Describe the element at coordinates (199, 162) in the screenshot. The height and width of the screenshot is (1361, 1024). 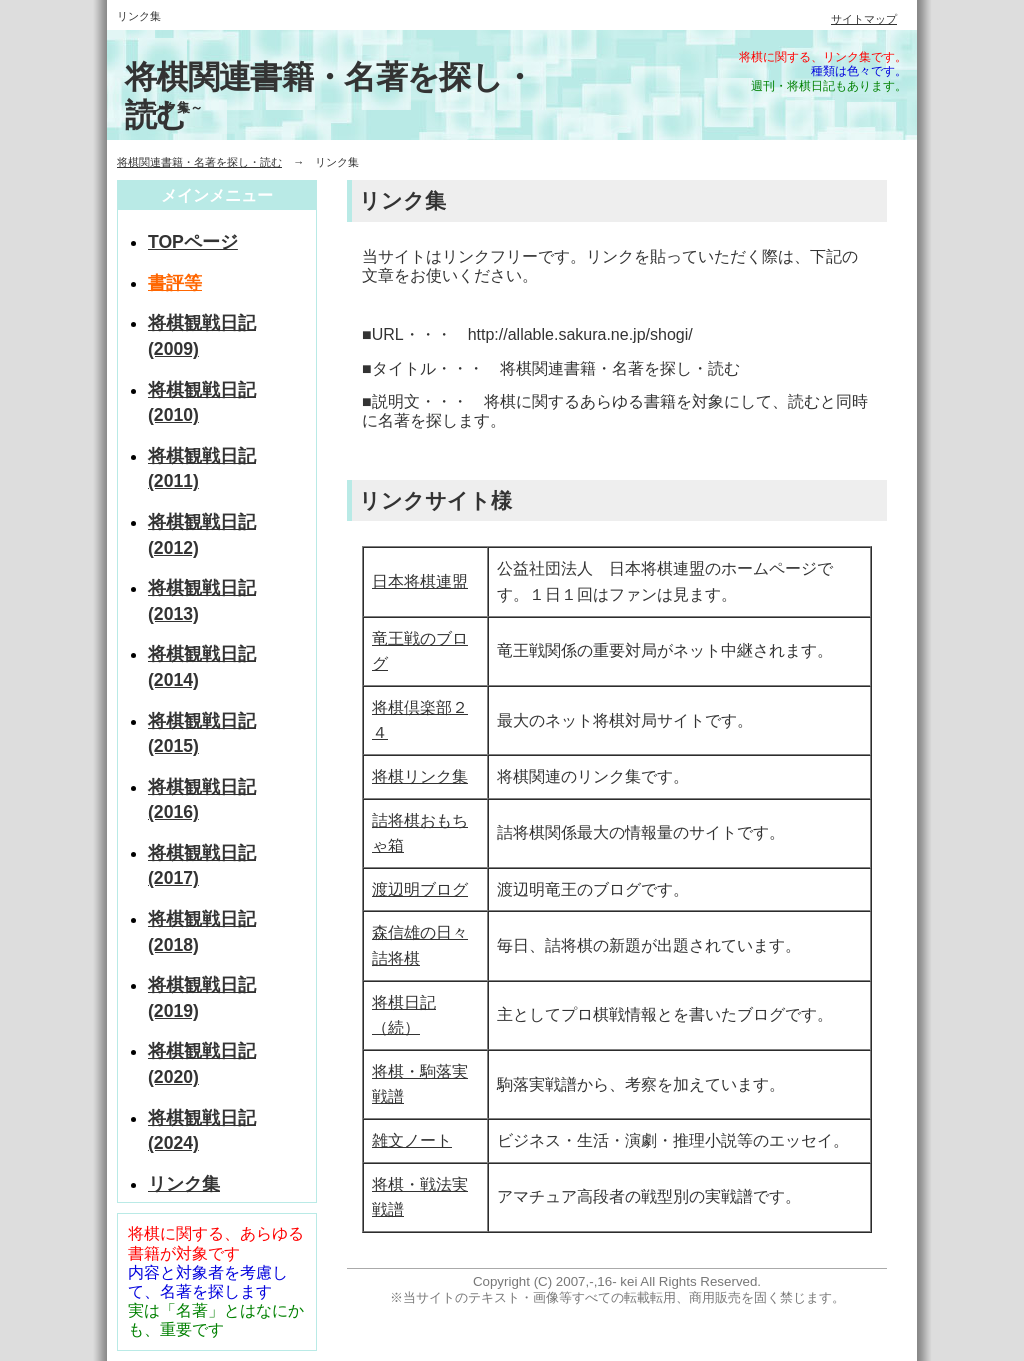
I see `将棋関連書籍・名著を探し・読む` at that location.